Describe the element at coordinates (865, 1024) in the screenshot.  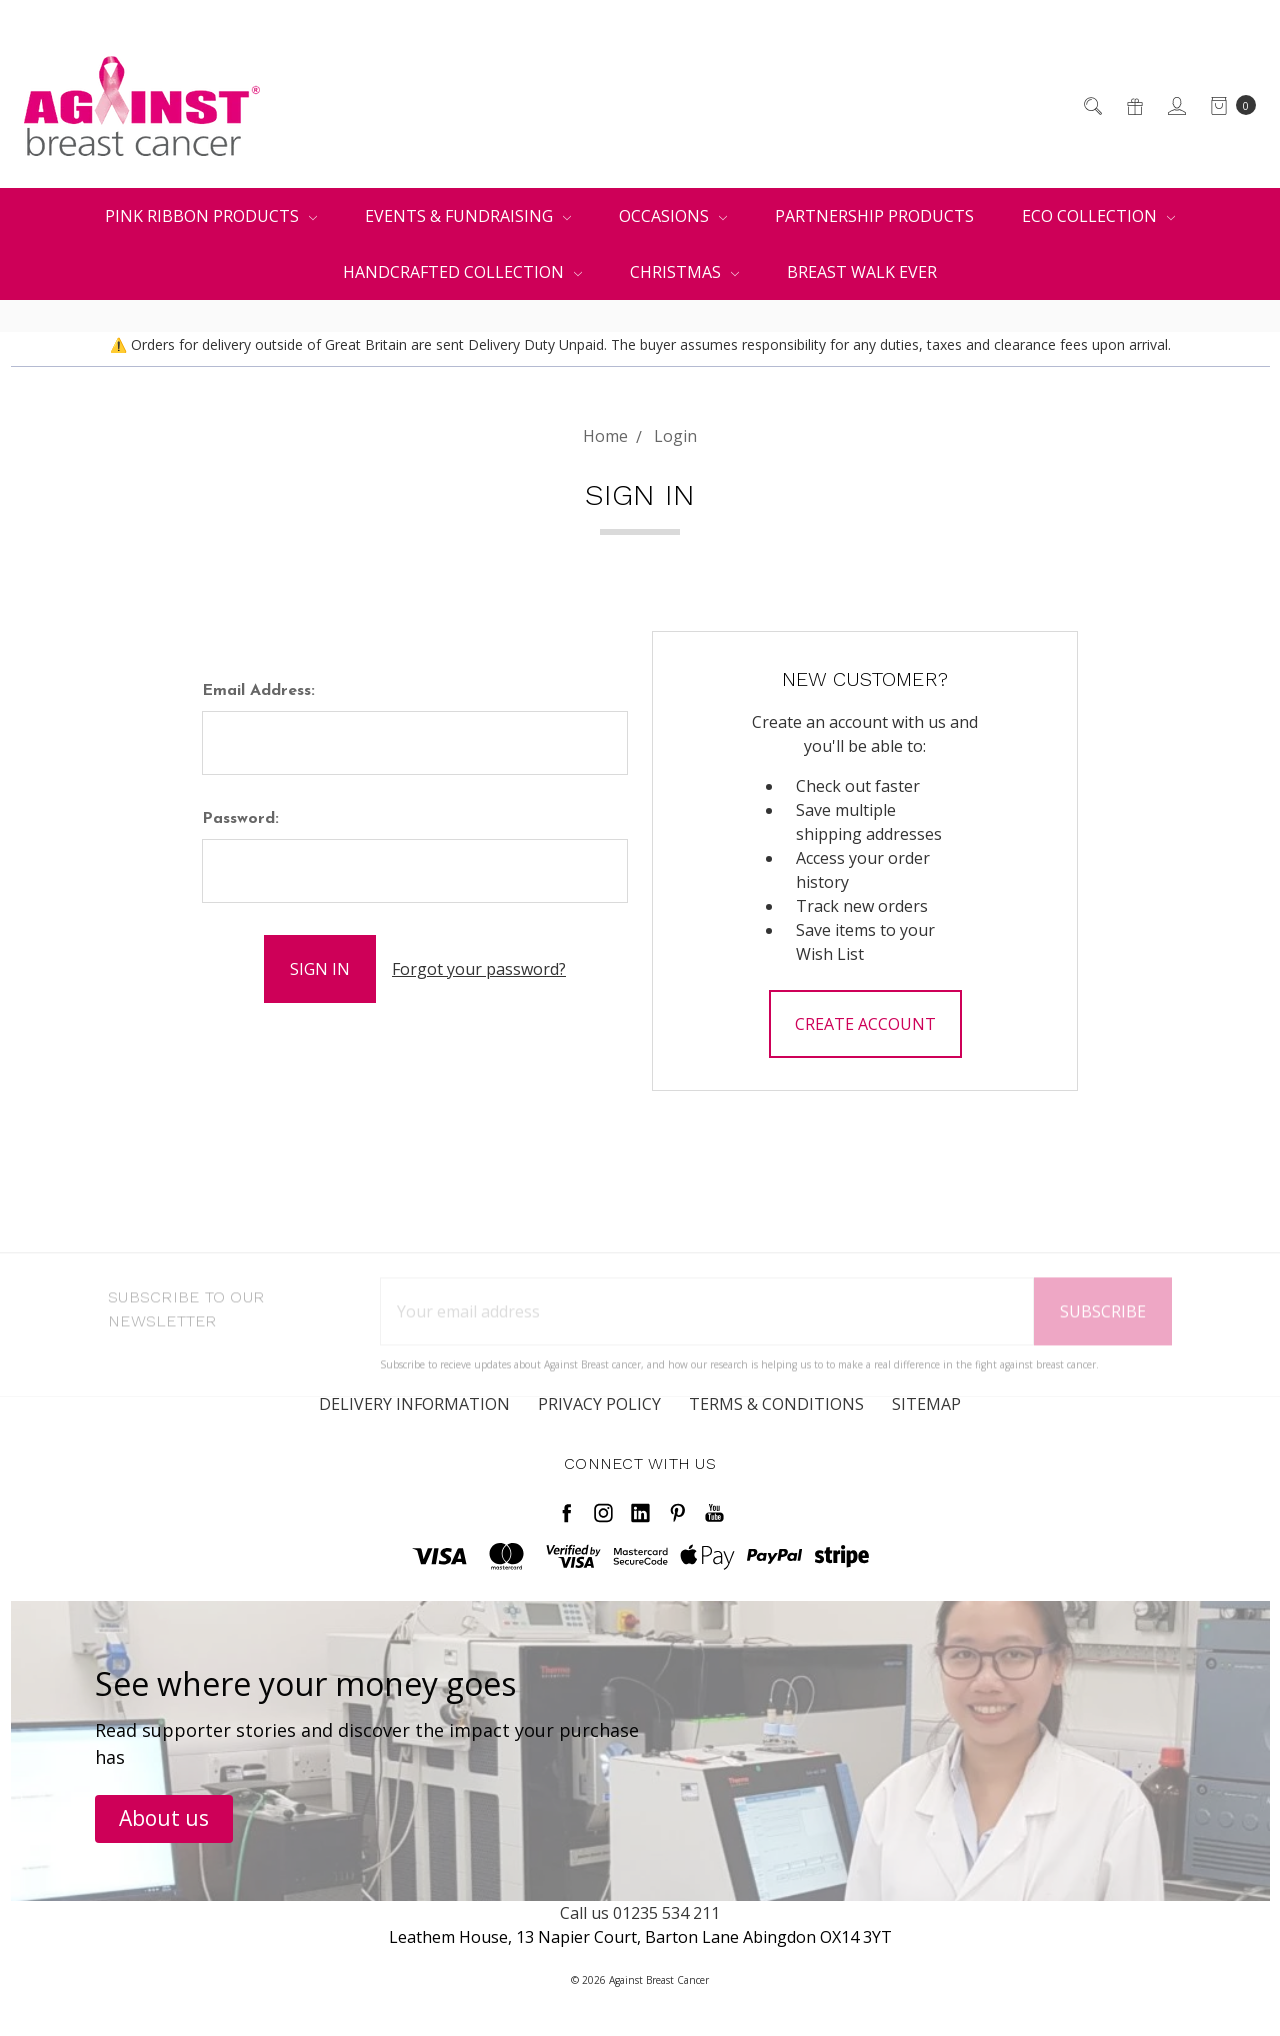
I see `Create Account` at that location.